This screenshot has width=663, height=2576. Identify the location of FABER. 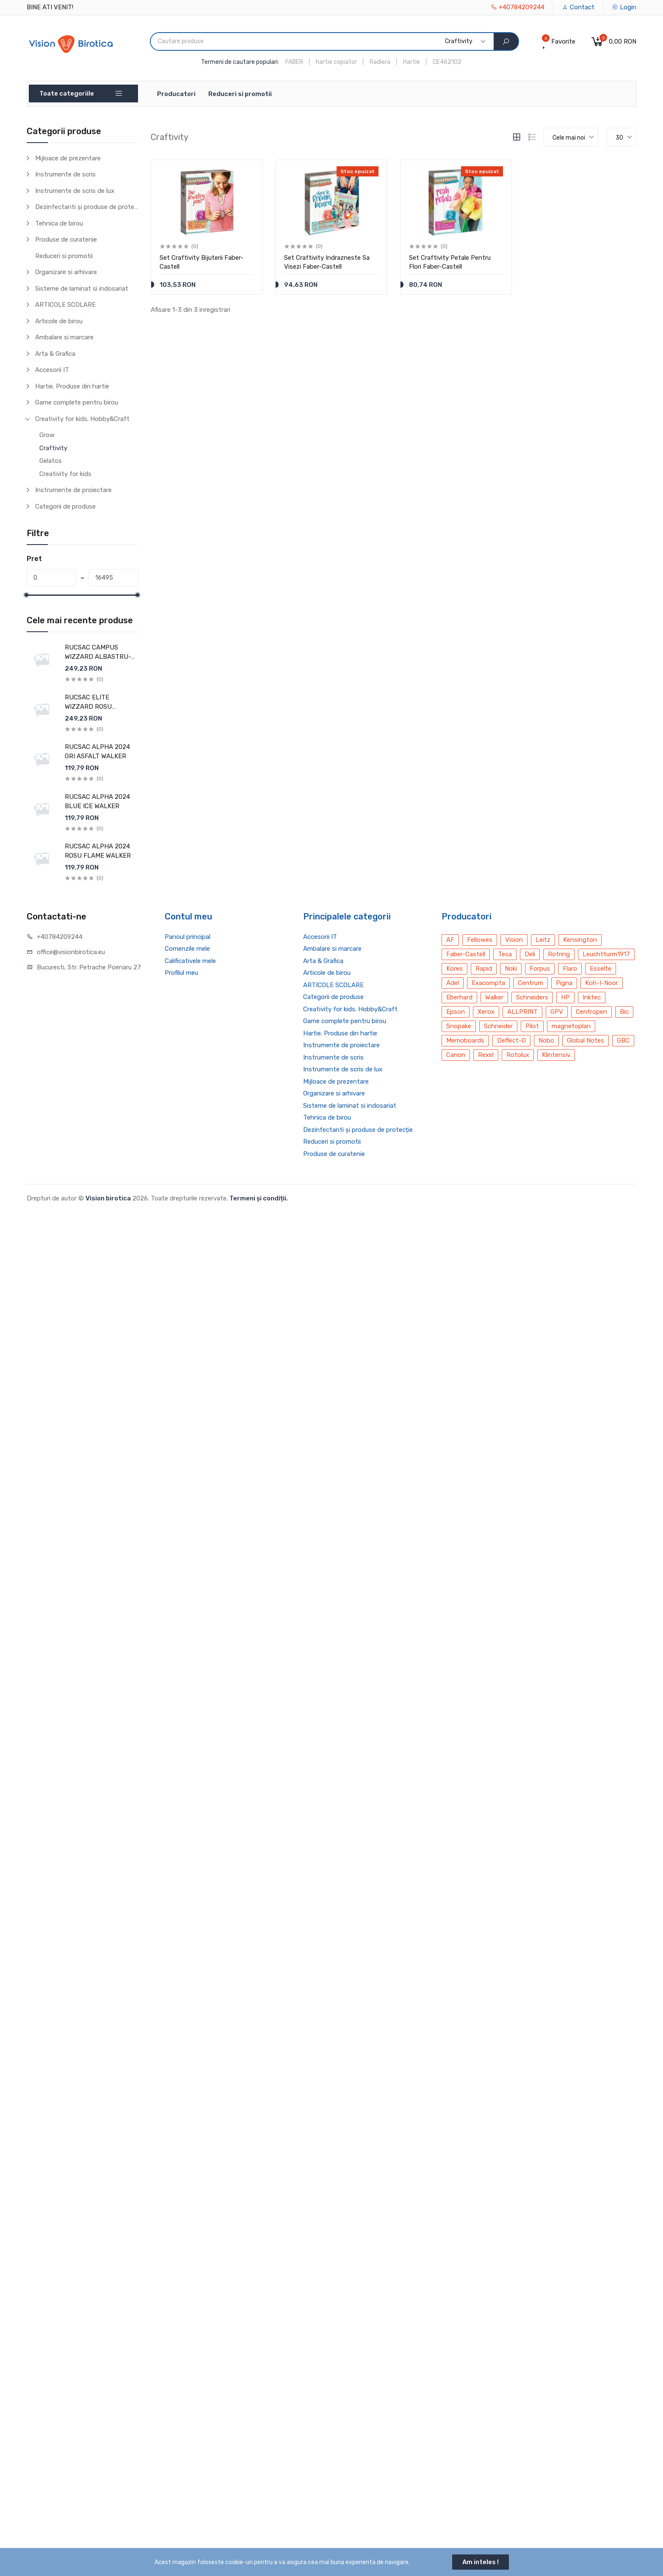
(294, 62).